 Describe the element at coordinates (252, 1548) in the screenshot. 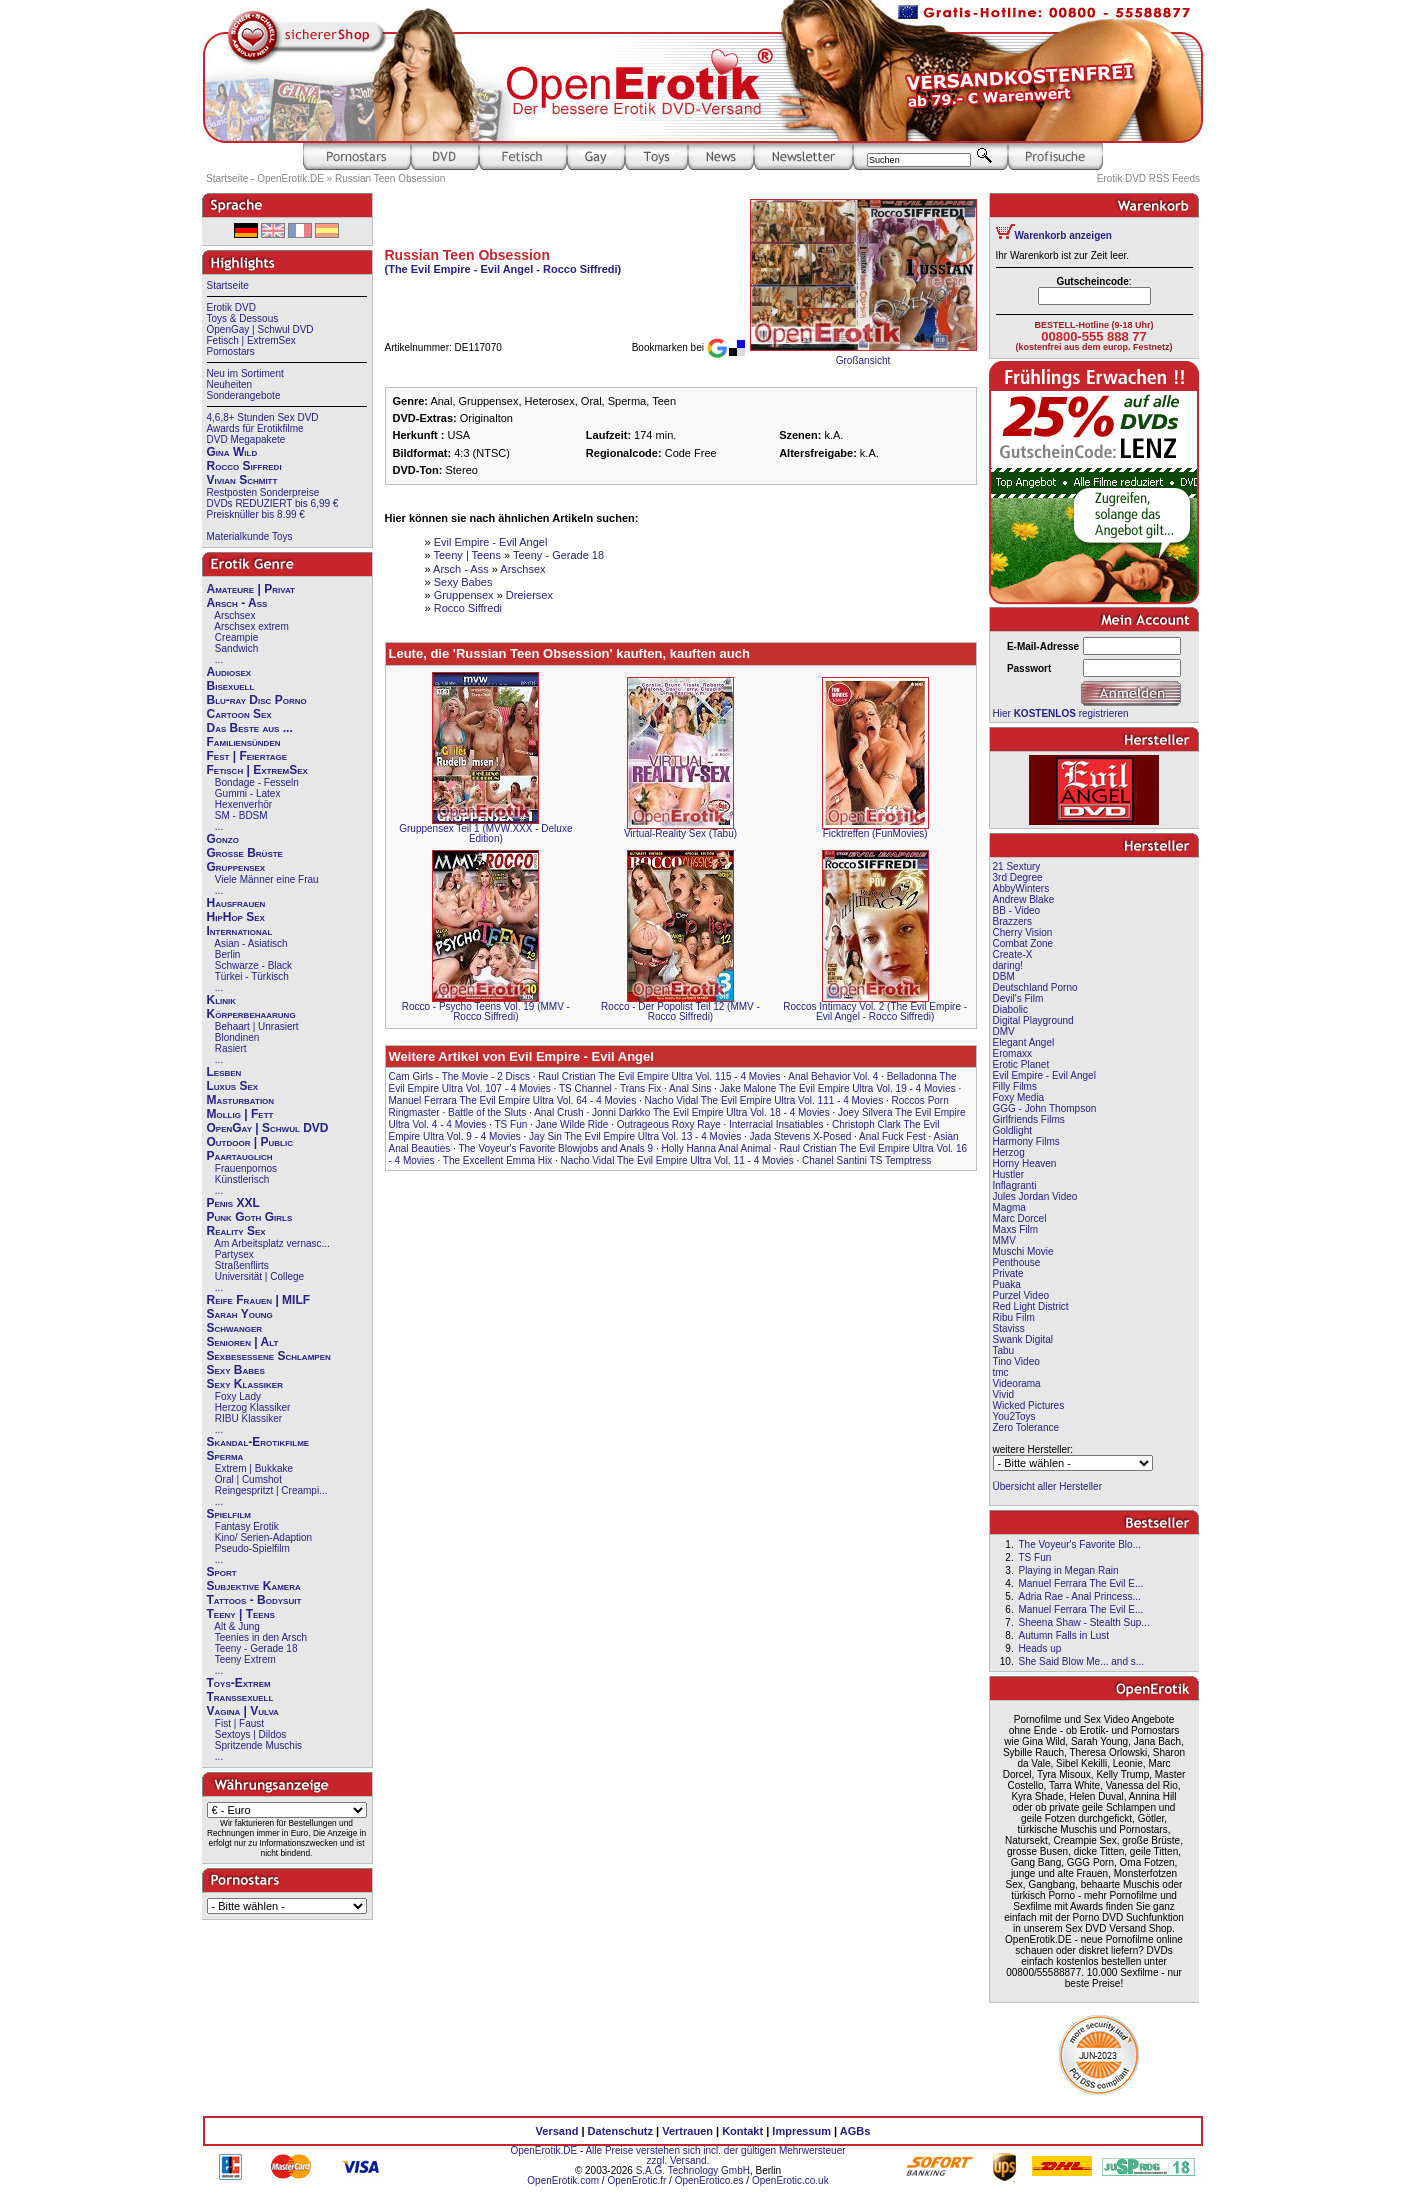

I see `Pseudo-Spielfilm` at that location.